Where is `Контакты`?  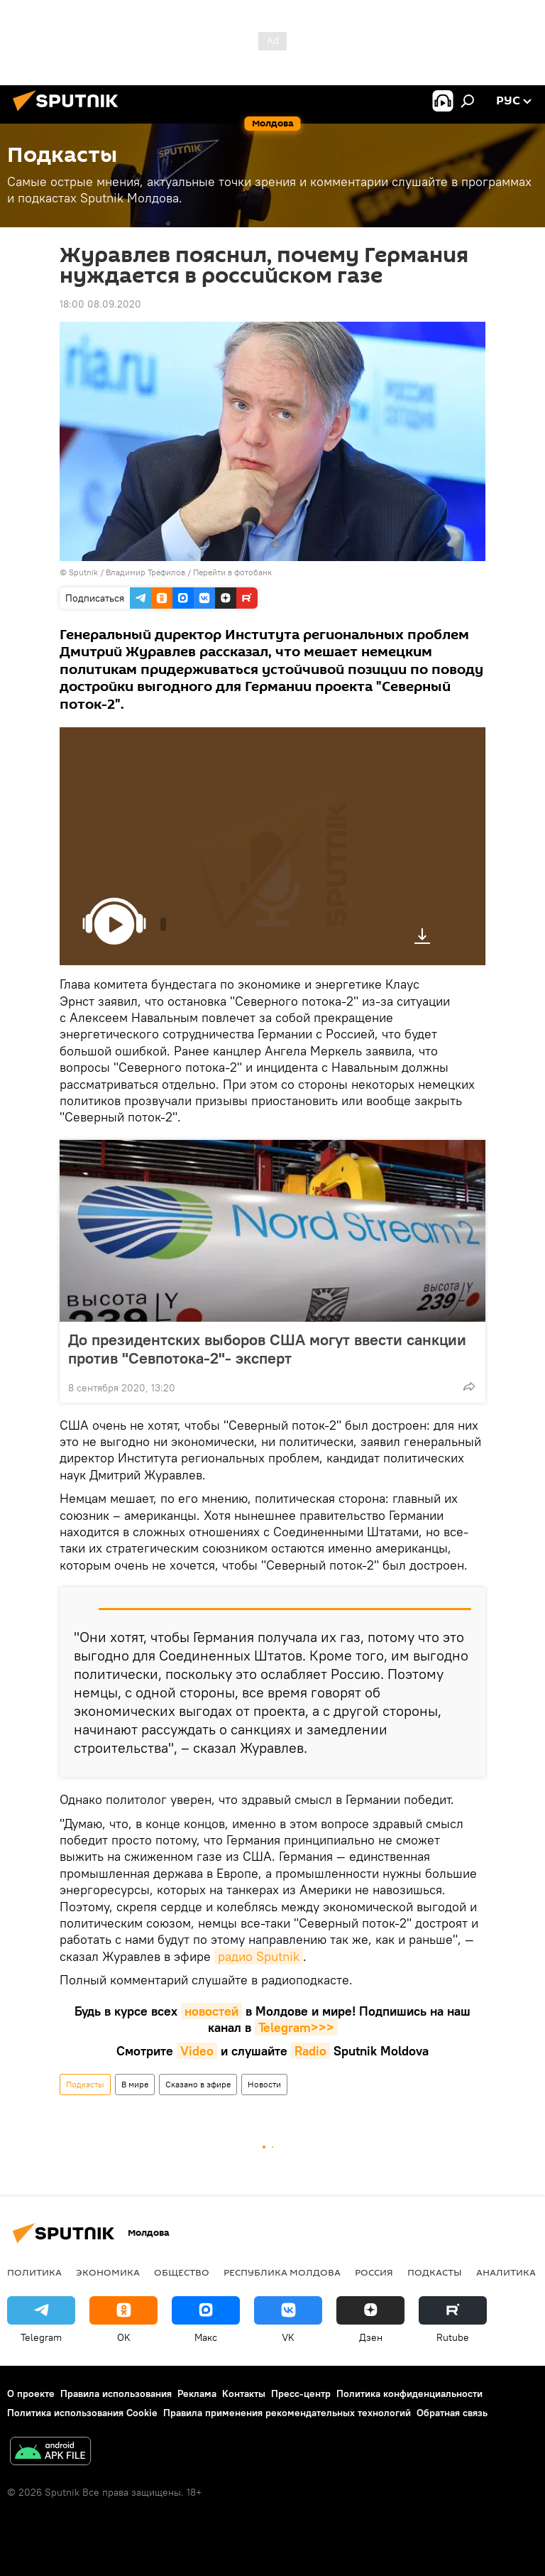 Контакты is located at coordinates (243, 2393).